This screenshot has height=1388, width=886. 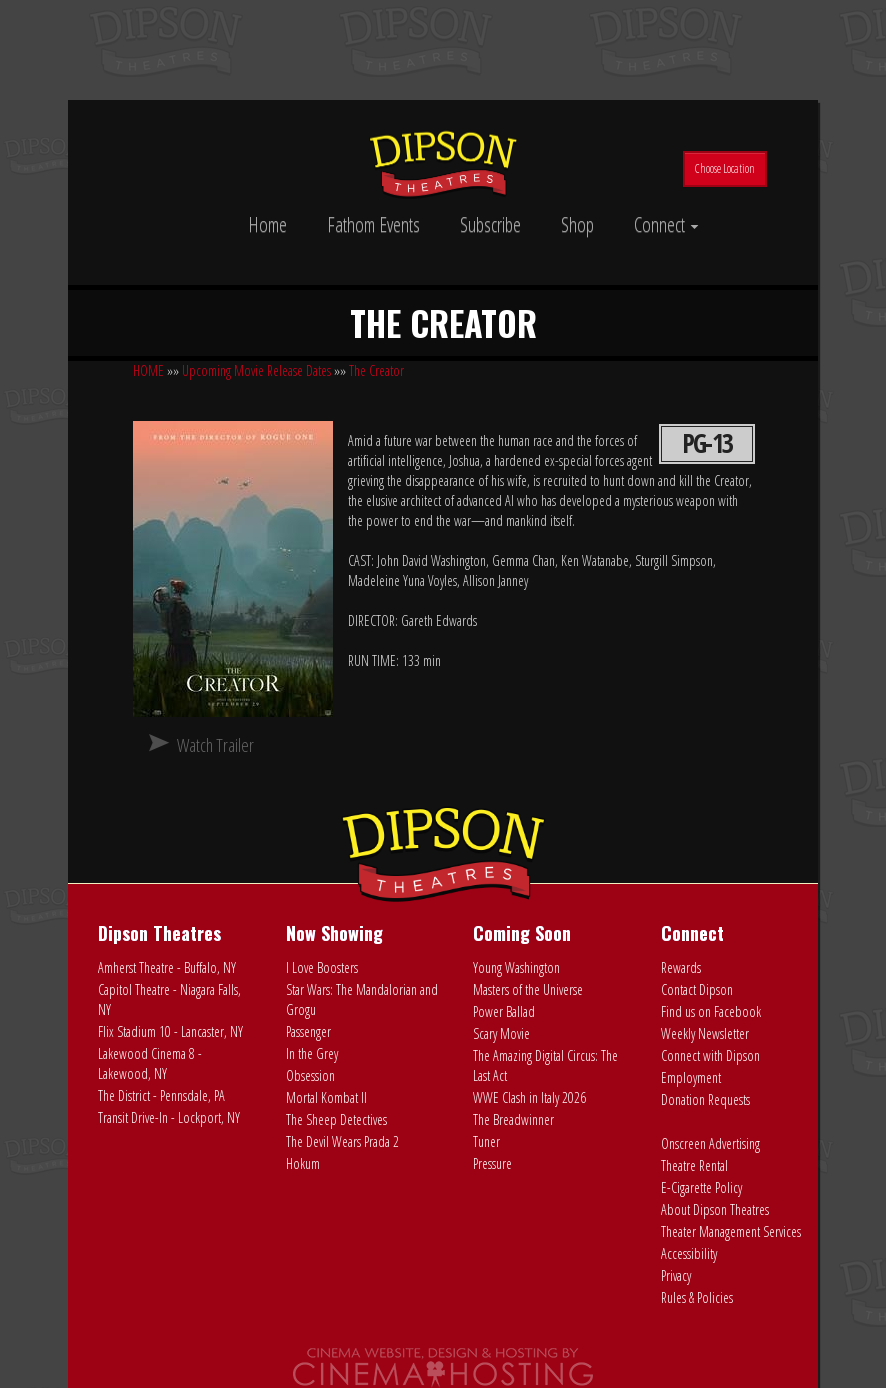 I want to click on Connect with Dipson, so click(x=710, y=1055).